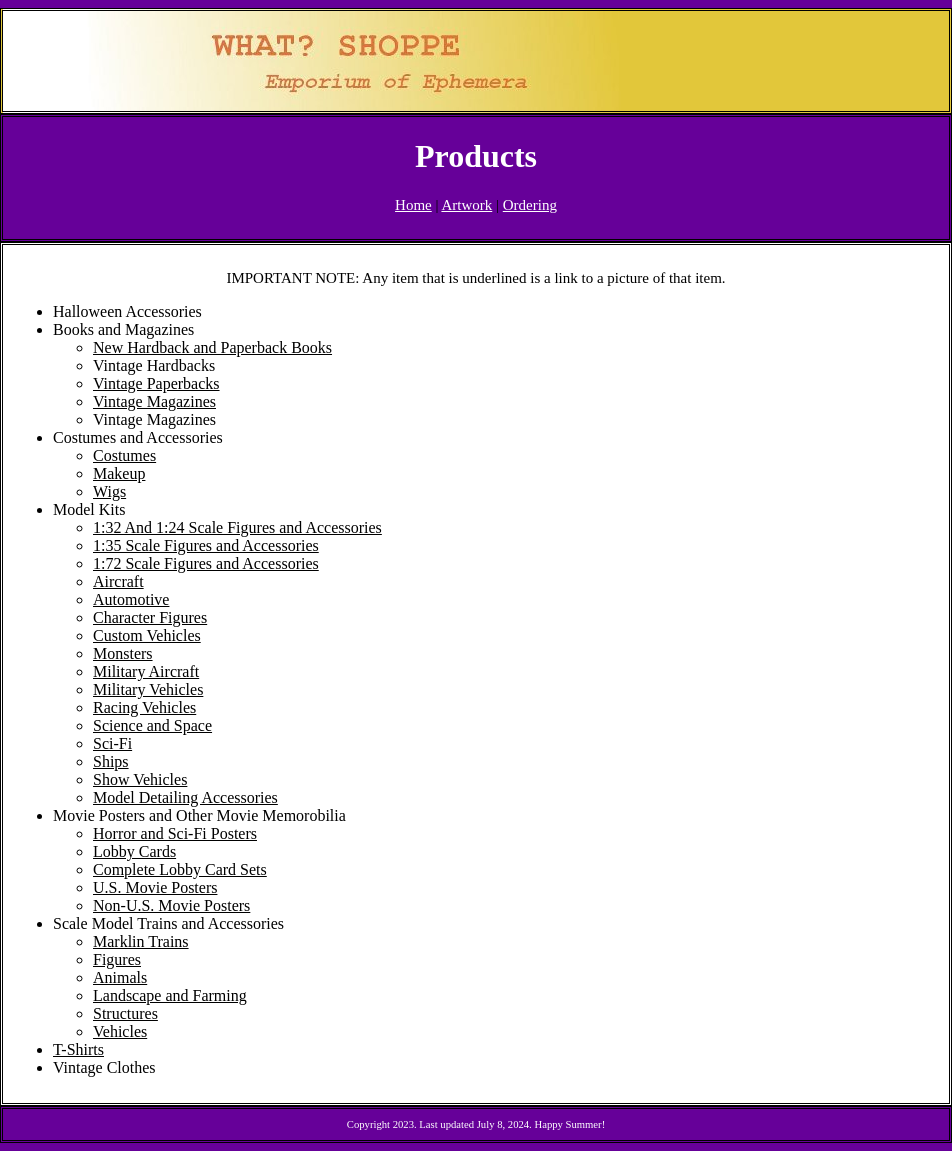 Image resolution: width=952 pixels, height=1151 pixels. Describe the element at coordinates (146, 671) in the screenshot. I see `Military Aircraft` at that location.